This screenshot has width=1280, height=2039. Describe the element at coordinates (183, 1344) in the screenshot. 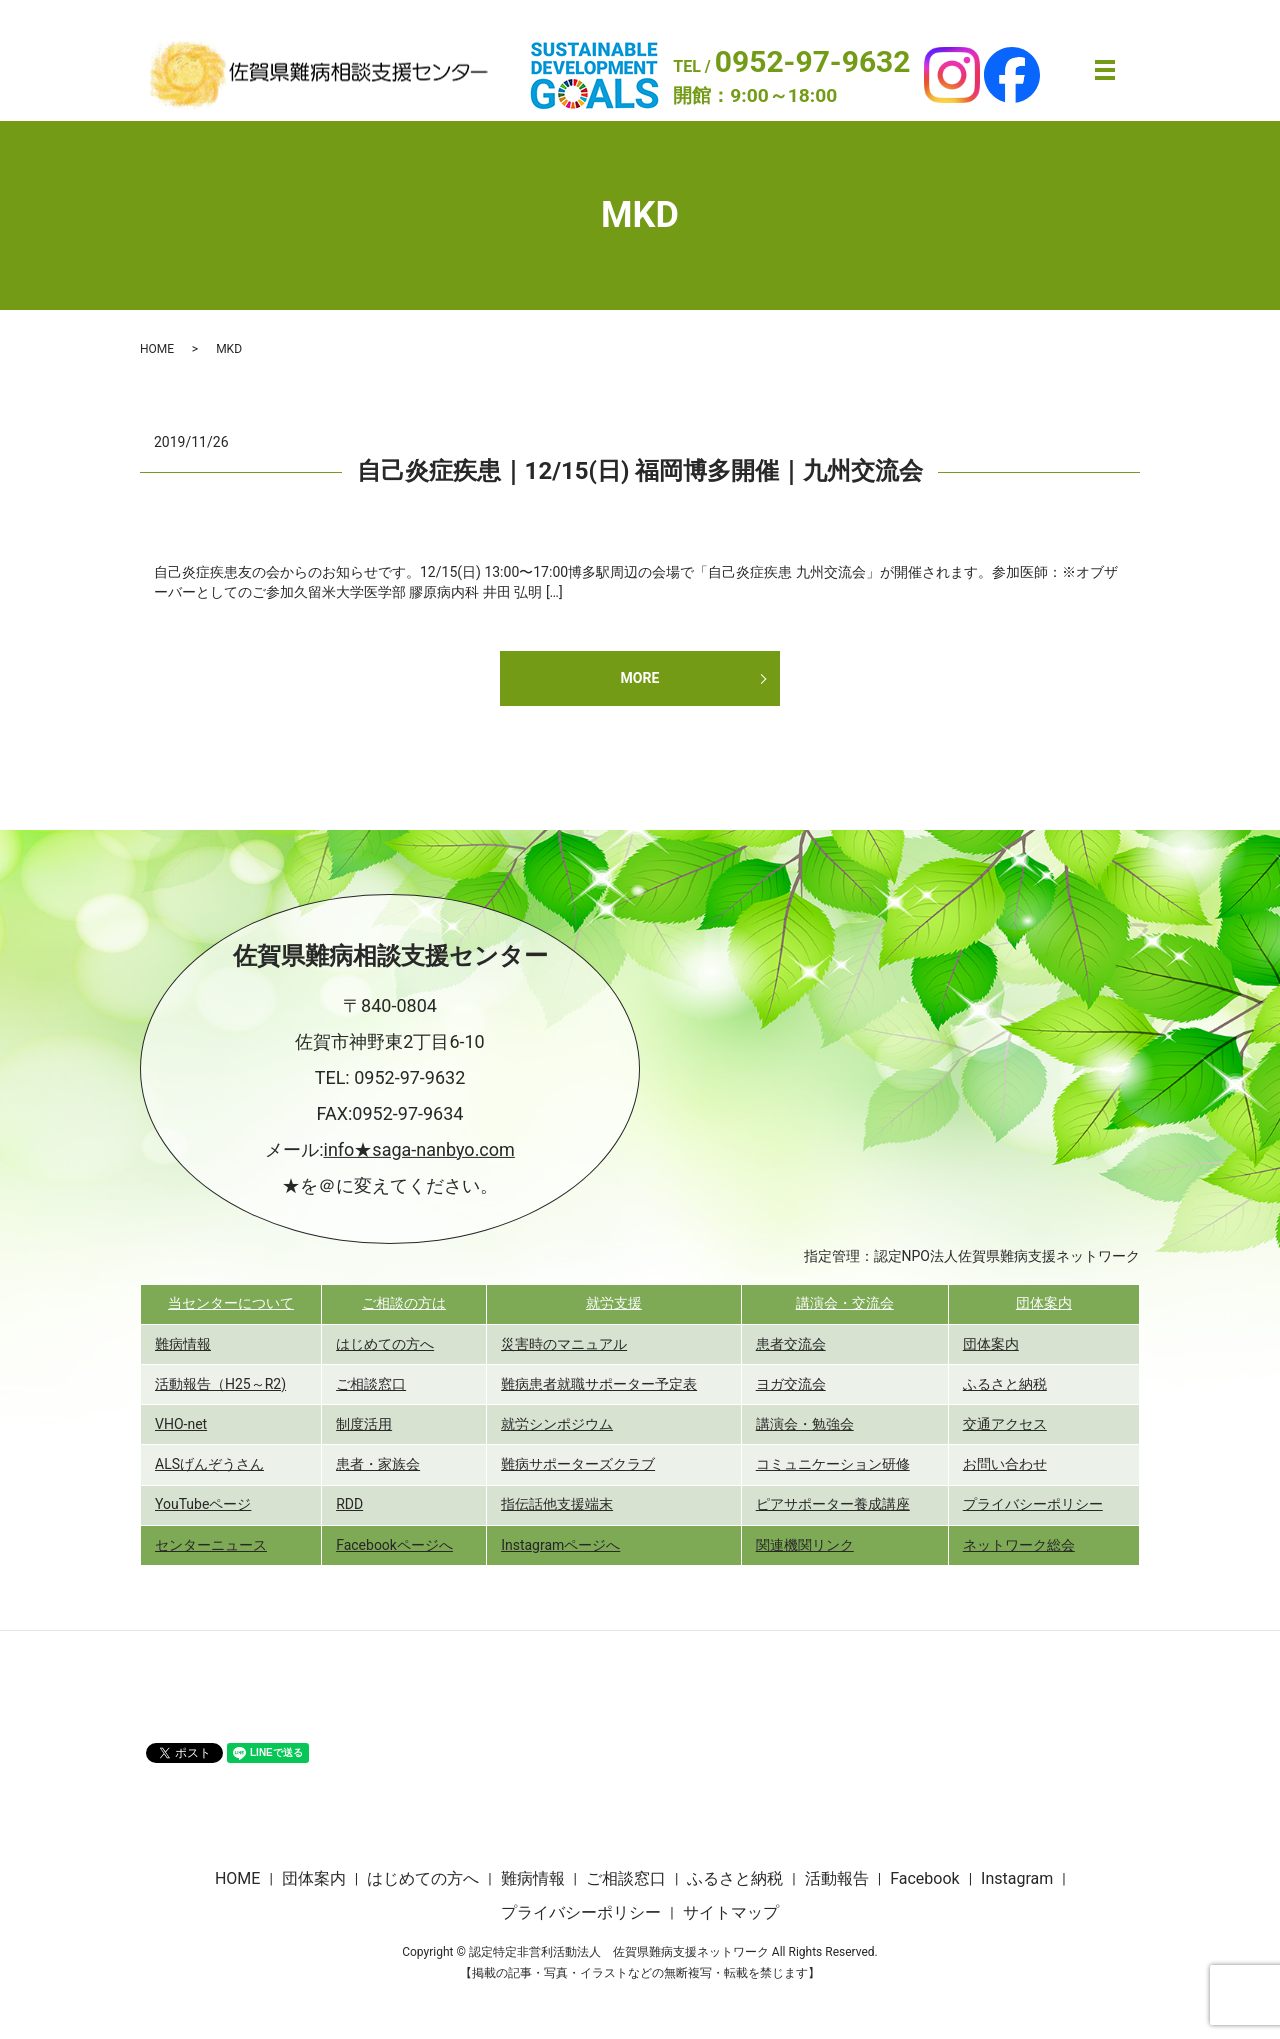

I see `難病情報` at that location.